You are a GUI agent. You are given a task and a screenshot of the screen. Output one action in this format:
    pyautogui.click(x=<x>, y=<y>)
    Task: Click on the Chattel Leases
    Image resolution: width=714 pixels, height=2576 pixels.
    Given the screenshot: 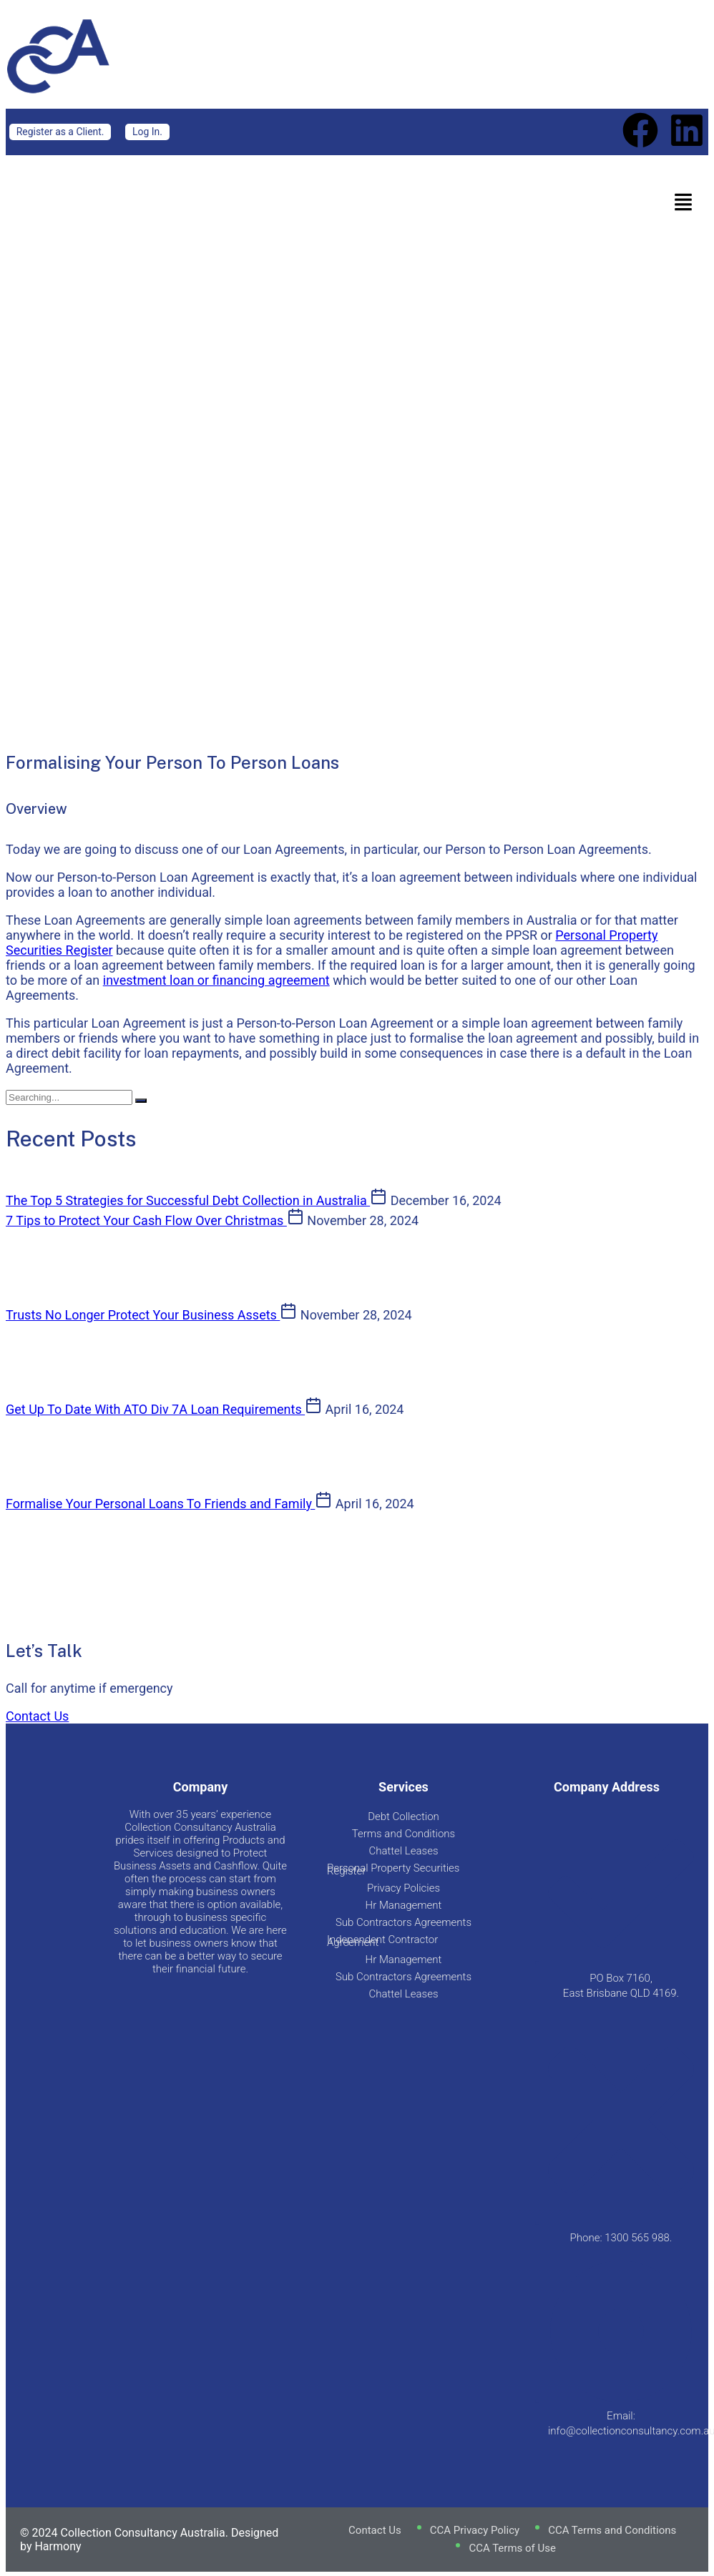 What is the action you would take?
    pyautogui.click(x=403, y=1850)
    